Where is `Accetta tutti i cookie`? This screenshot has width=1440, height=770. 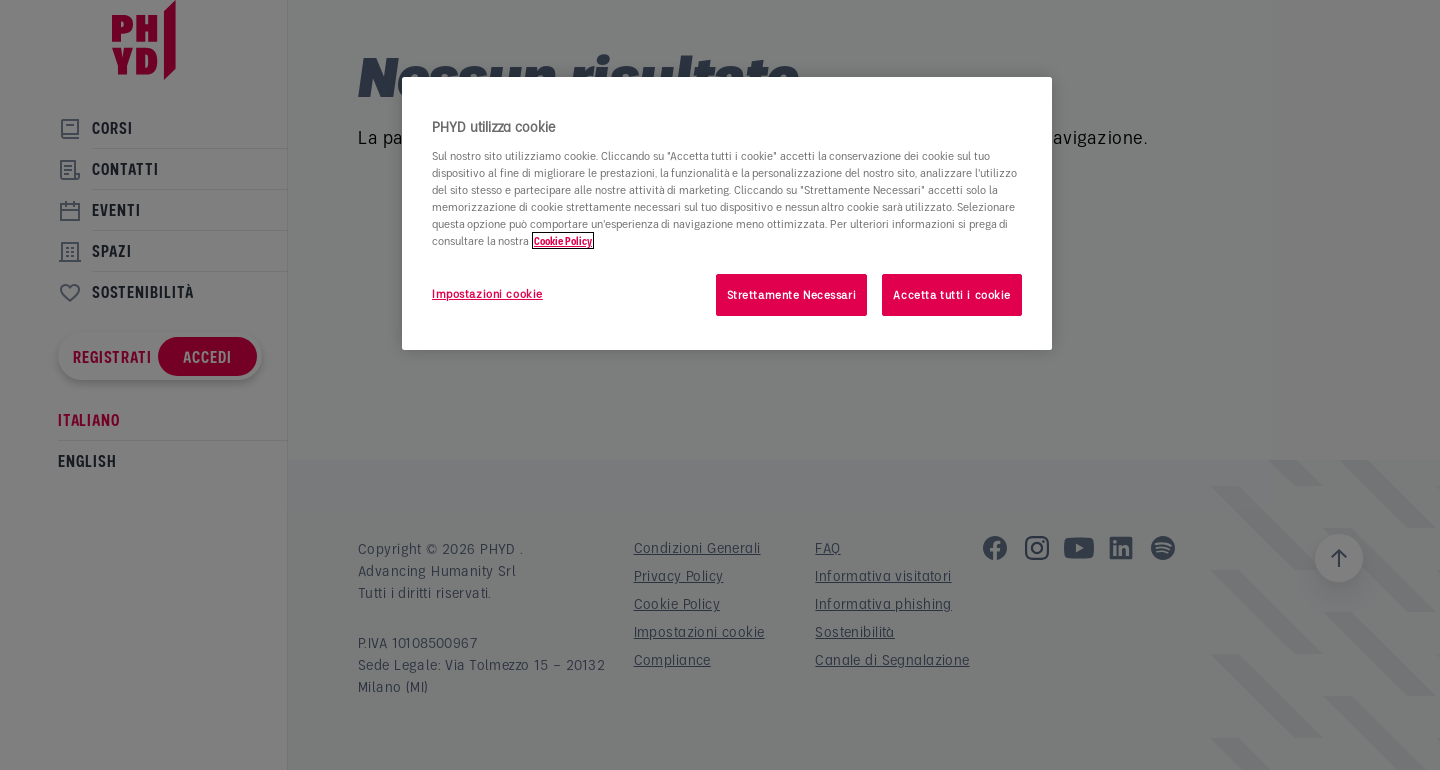
Accetta tutti i cookie is located at coordinates (952, 294).